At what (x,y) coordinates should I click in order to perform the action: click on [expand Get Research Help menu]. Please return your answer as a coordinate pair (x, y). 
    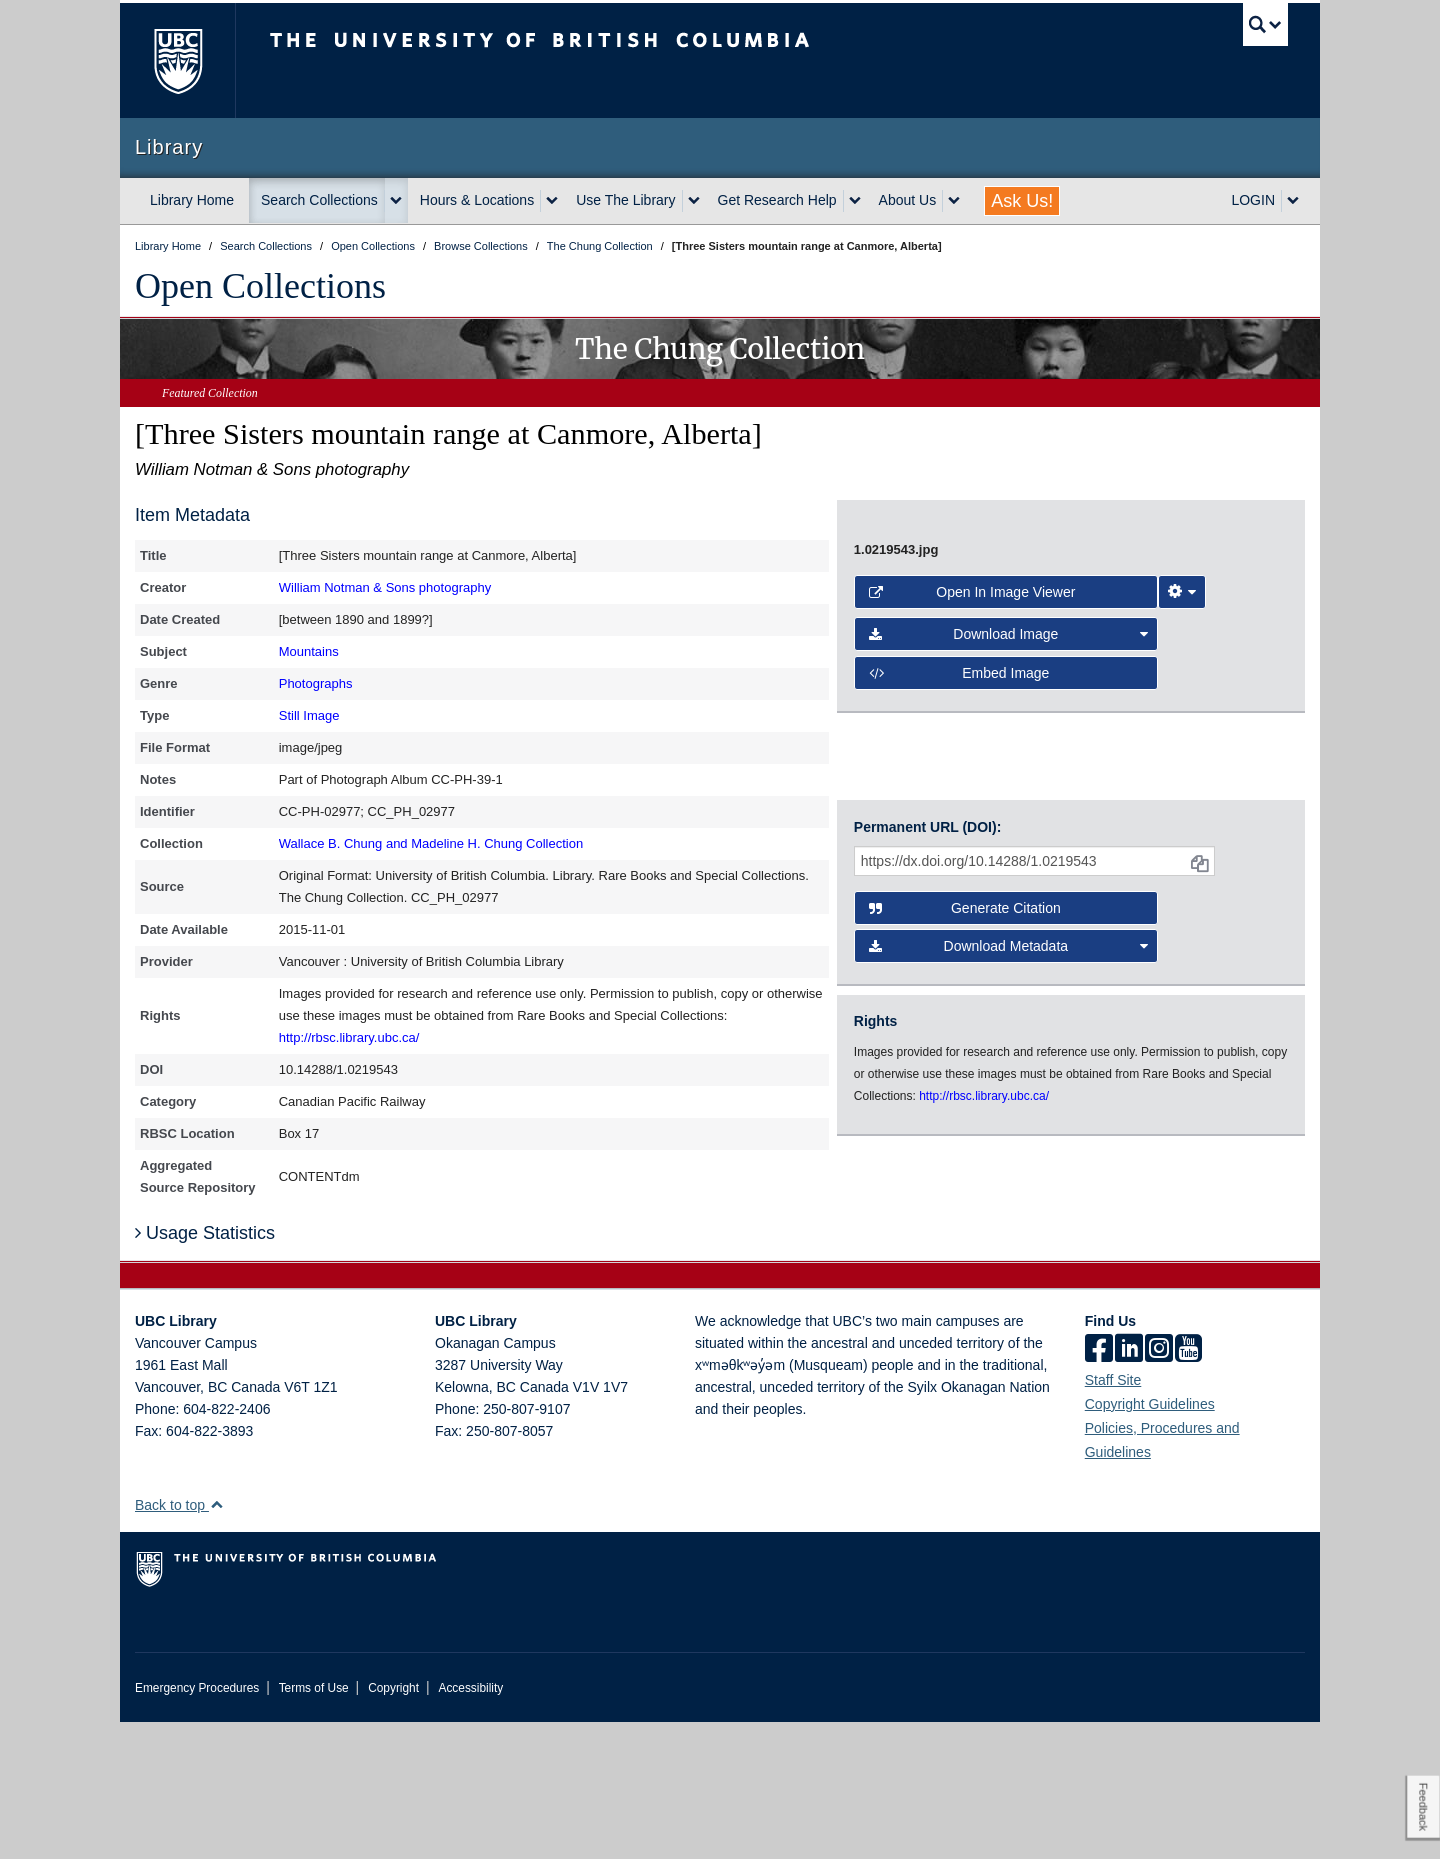
    Looking at the image, I should click on (855, 201).